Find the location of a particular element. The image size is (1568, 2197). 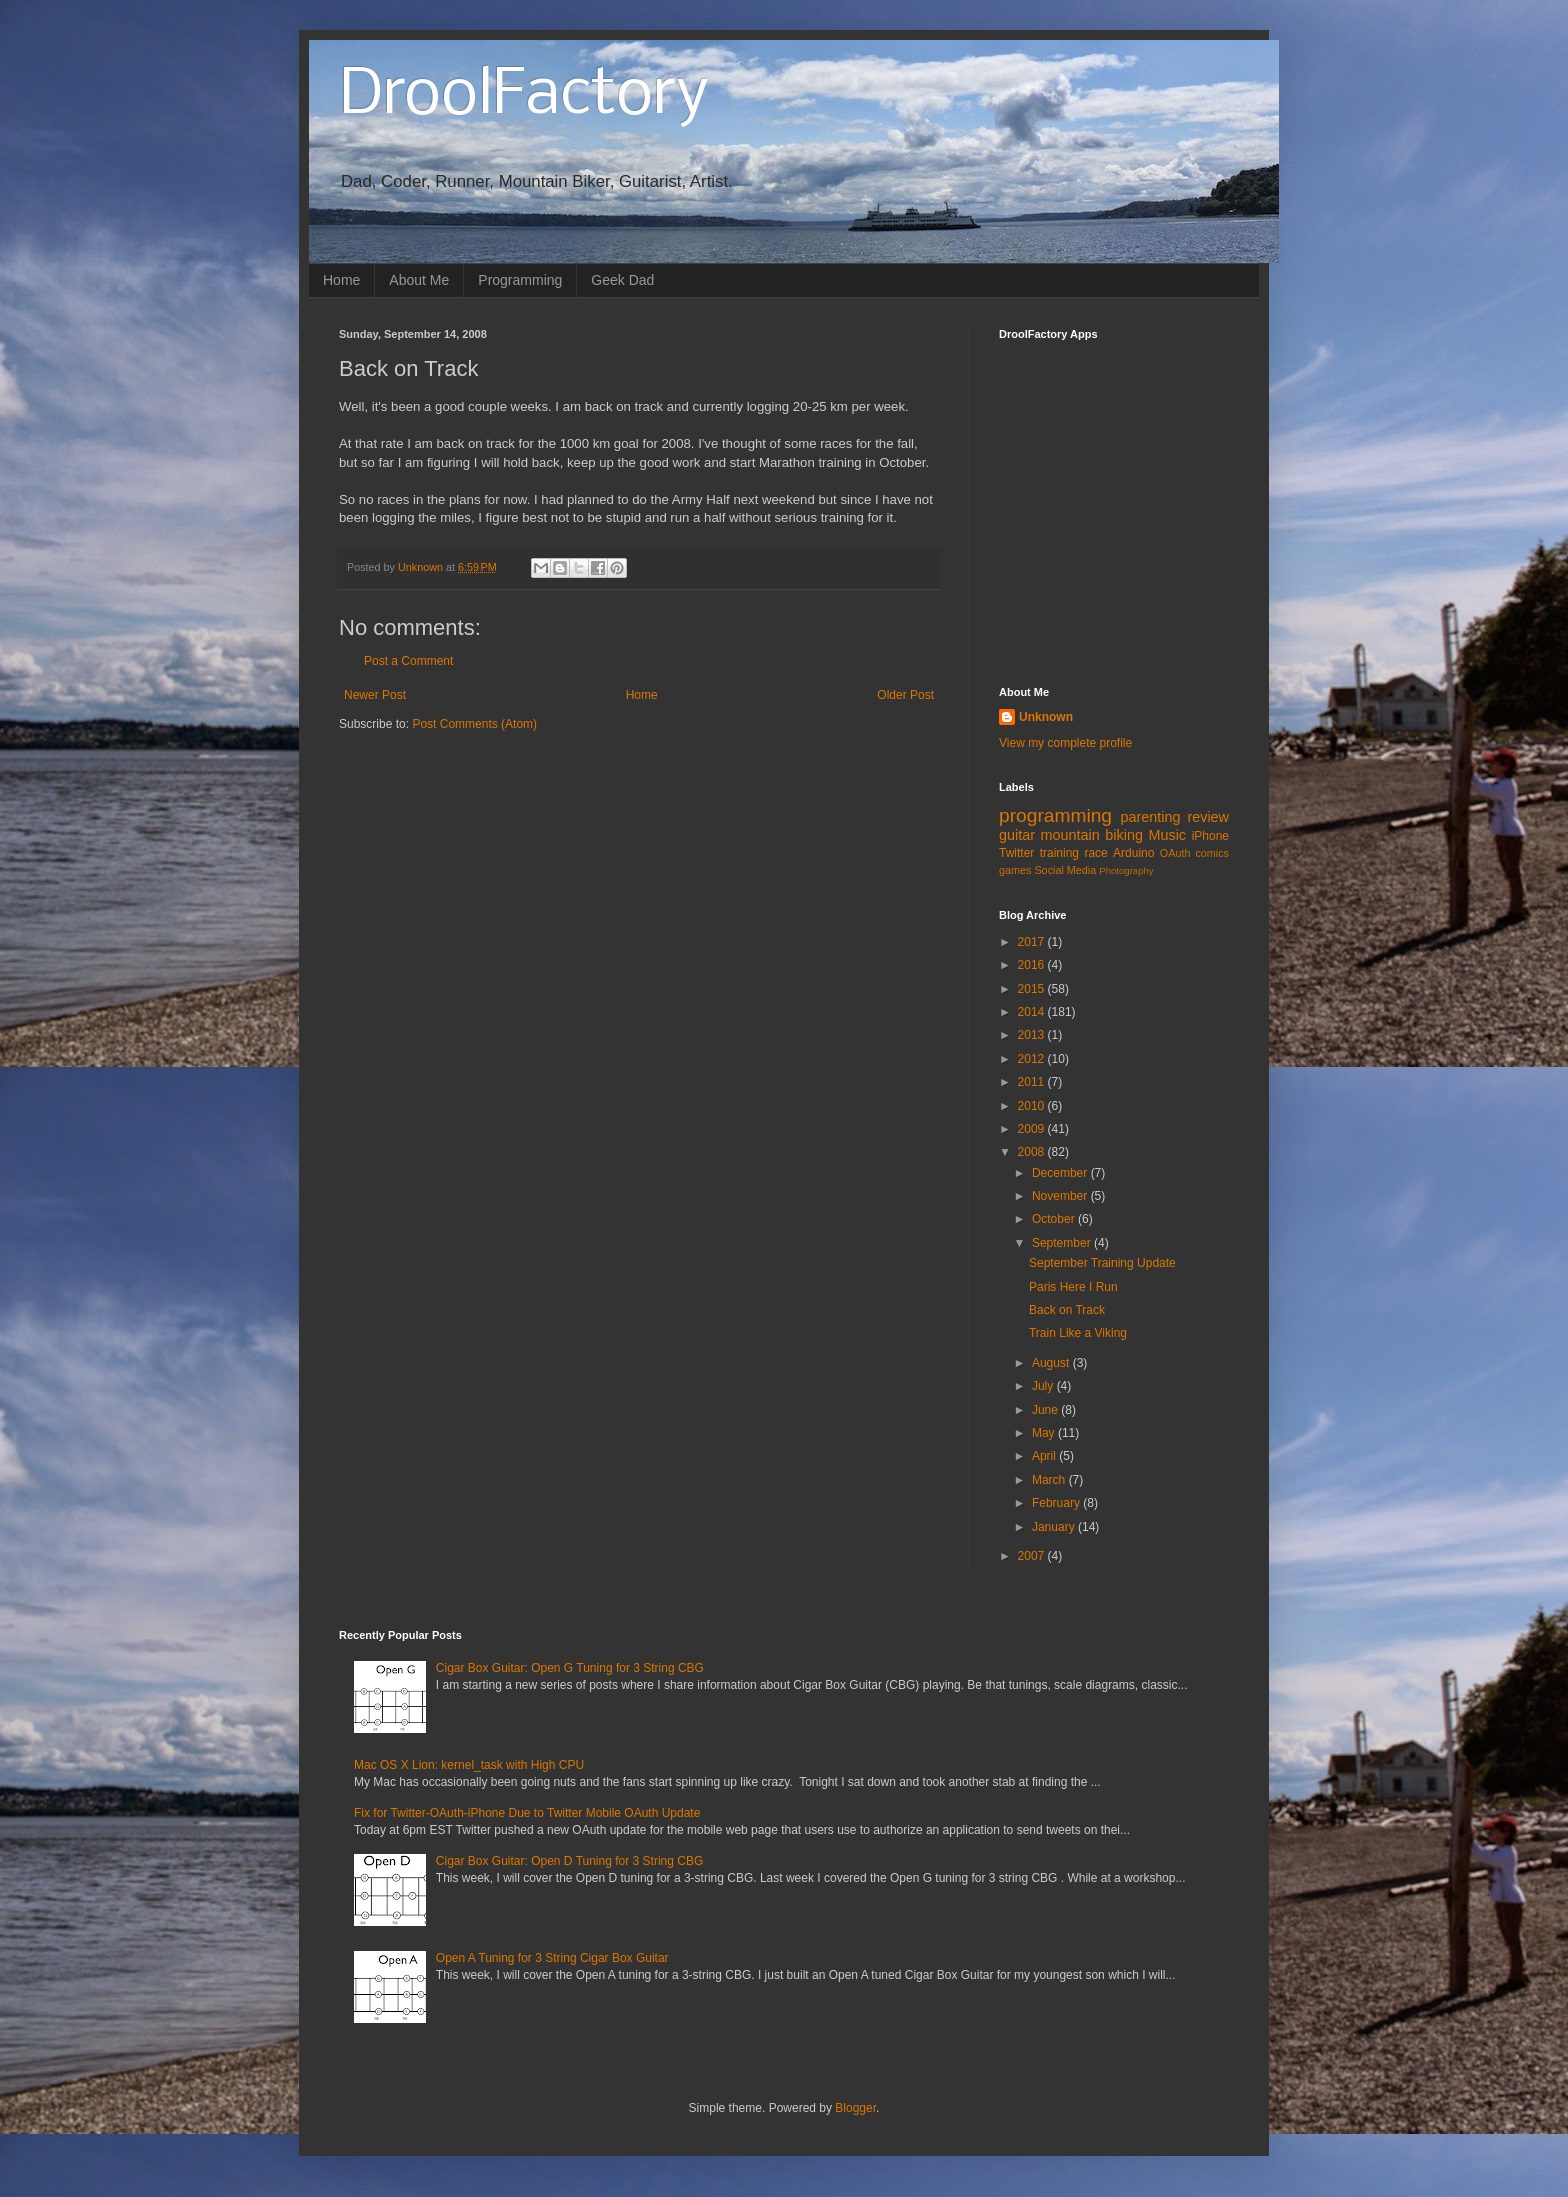

Open A Tuning for 3 String Cigar Box Guitar is located at coordinates (552, 1958).